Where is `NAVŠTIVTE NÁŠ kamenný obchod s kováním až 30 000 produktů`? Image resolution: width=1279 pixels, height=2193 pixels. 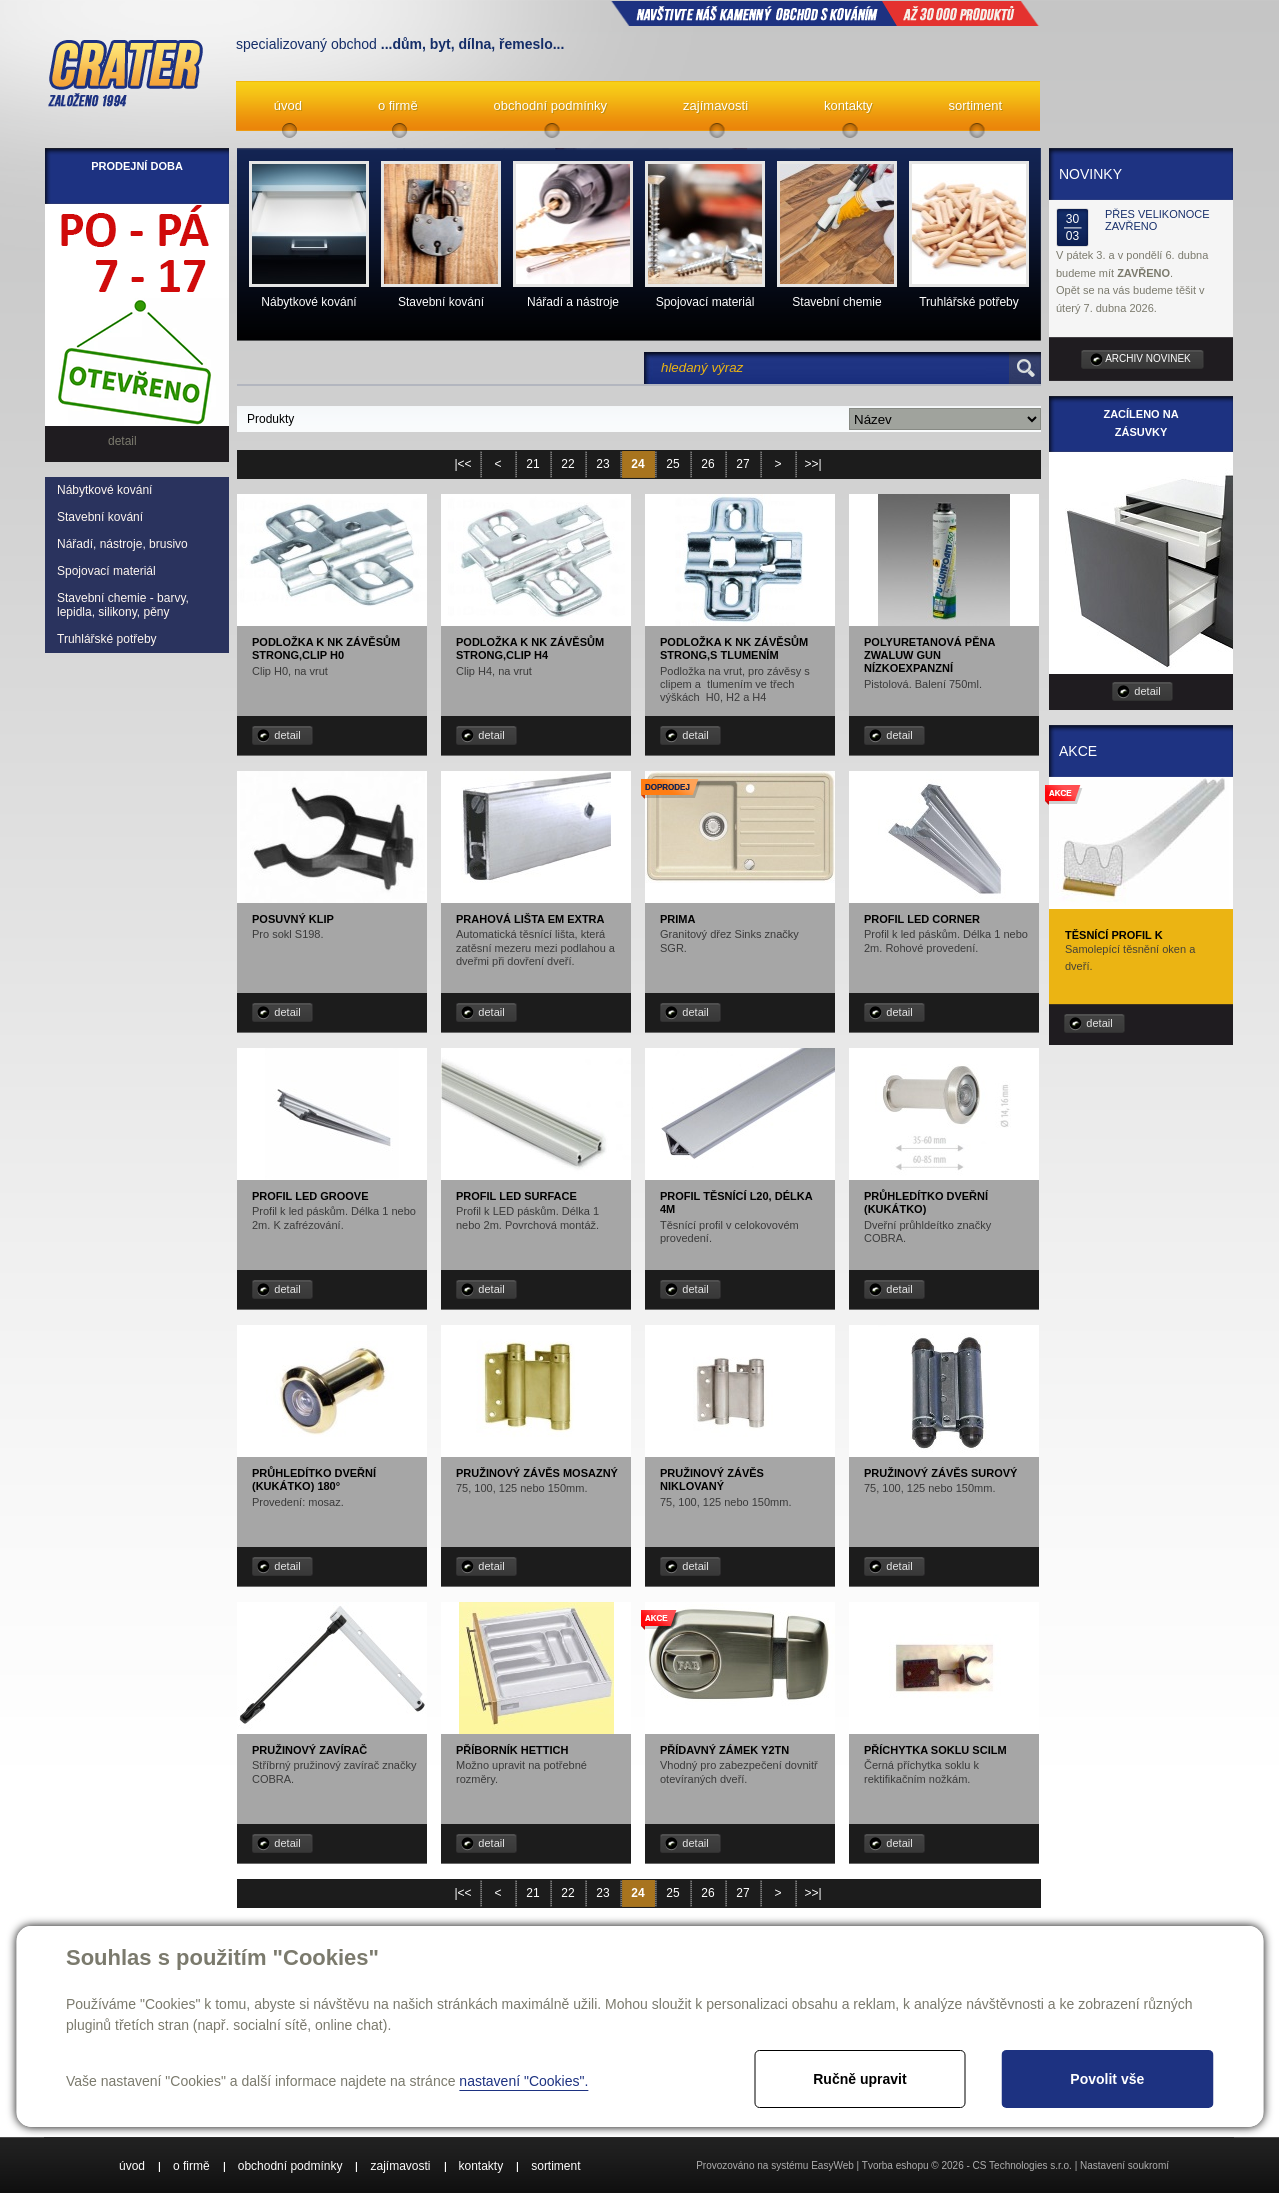
NAVŠTIVTE NÁŠ kamenný obchod s kováním až 30 000 produktů is located at coordinates (825, 13).